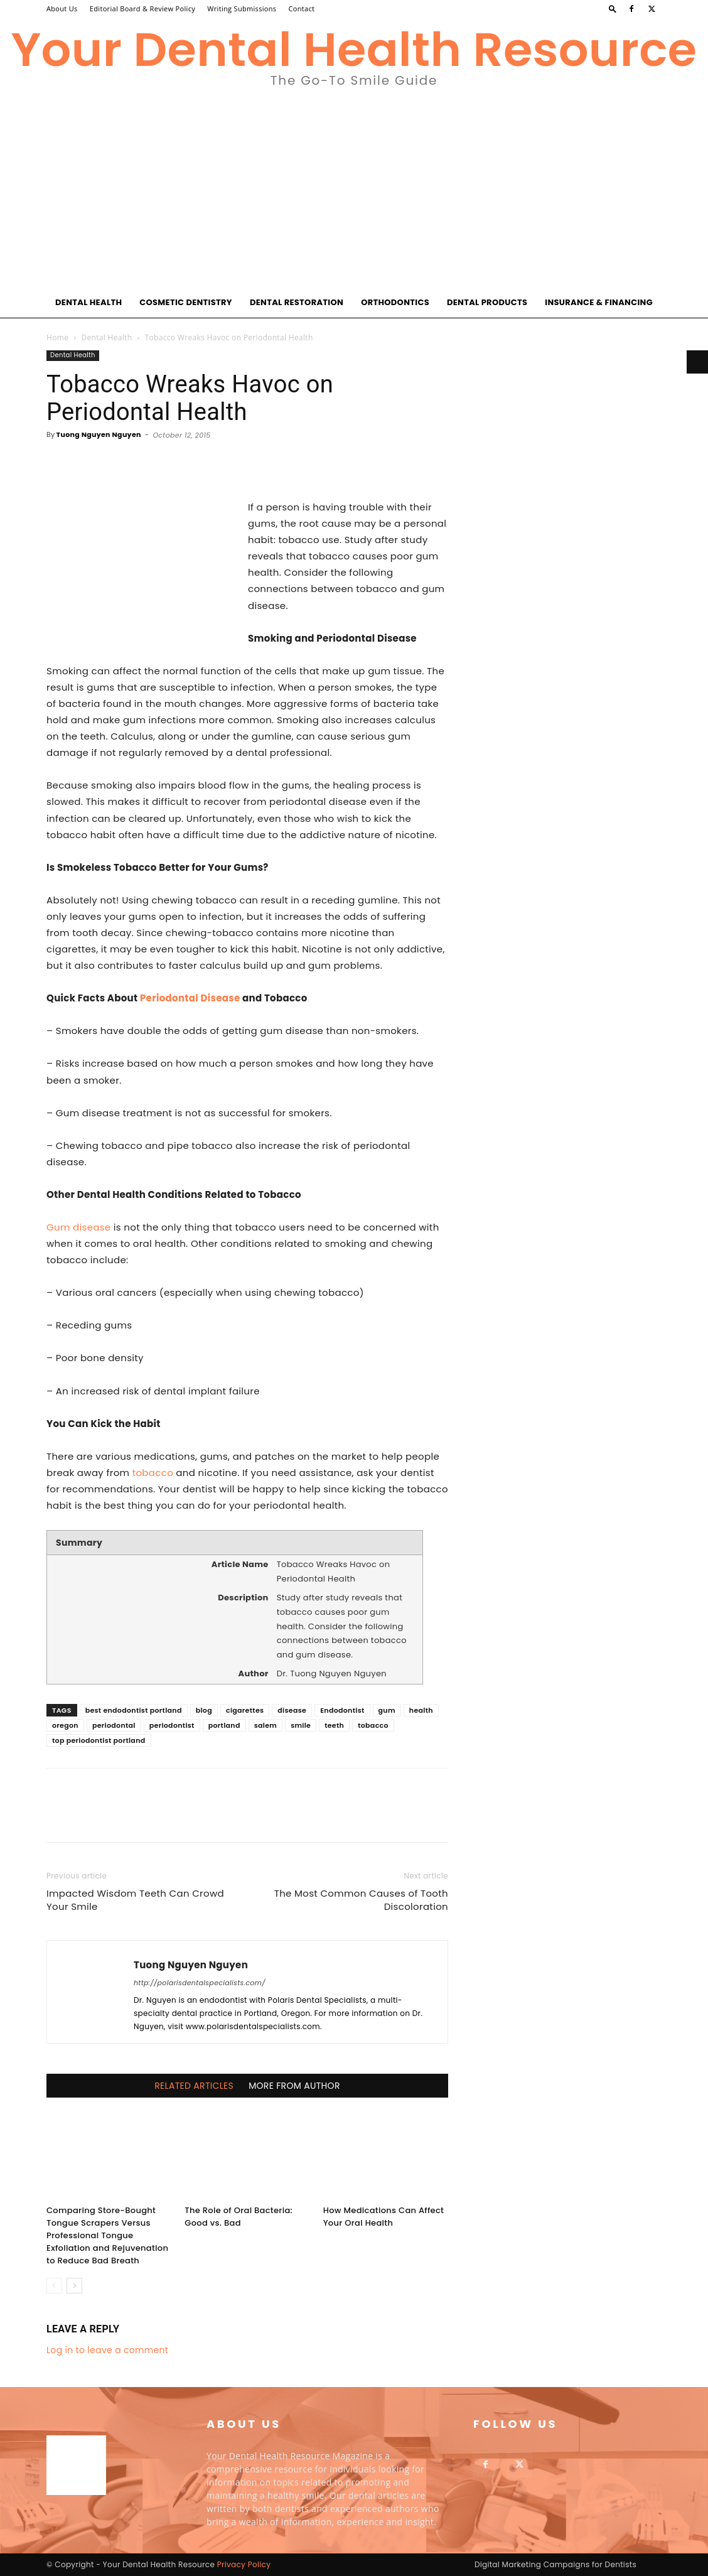 This screenshot has width=708, height=2576. I want to click on teeth, so click(334, 1725).